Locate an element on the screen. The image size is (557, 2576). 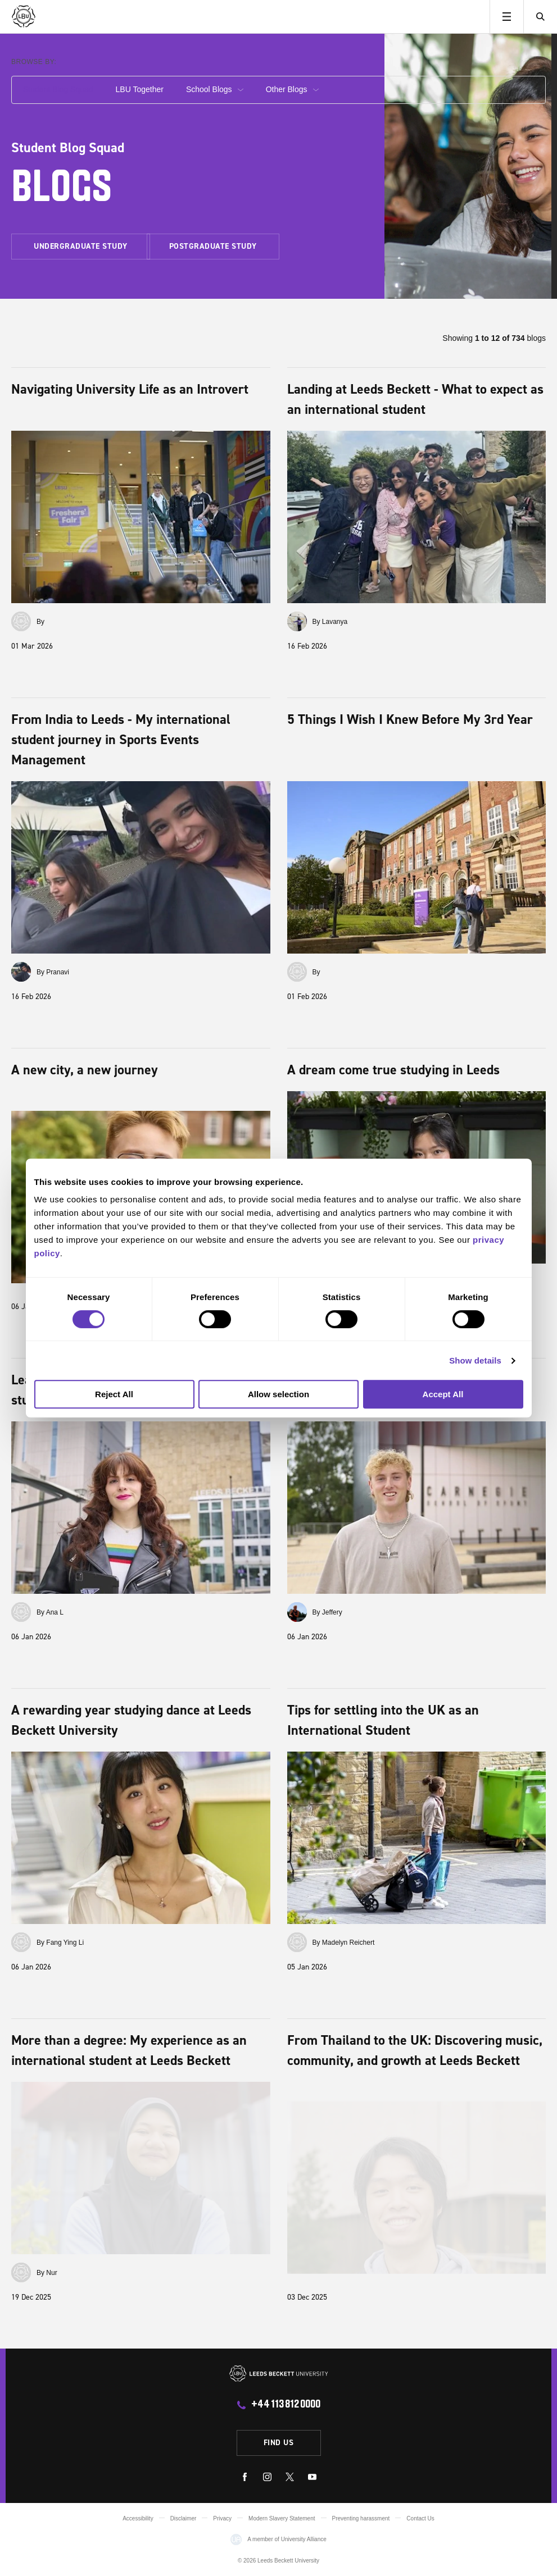
[Visit the Uni Alliance website] is located at coordinates (236, 2539).